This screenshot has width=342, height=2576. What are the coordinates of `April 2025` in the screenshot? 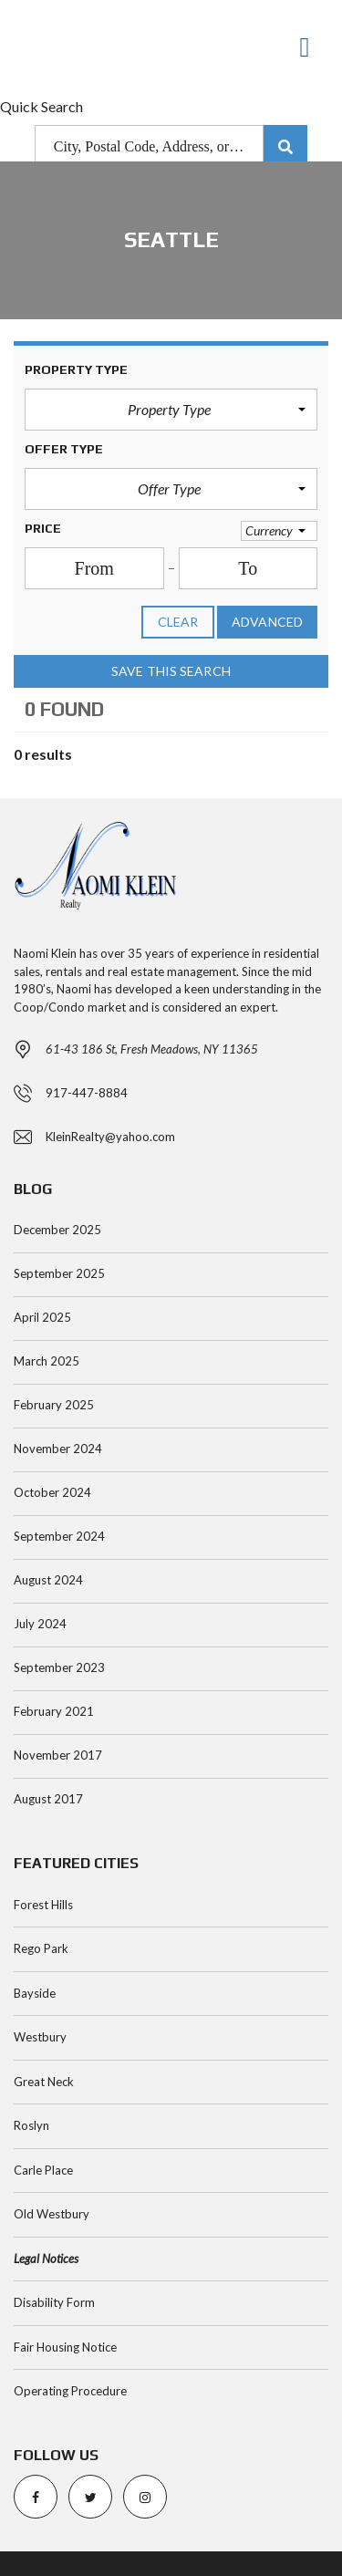 It's located at (42, 1317).